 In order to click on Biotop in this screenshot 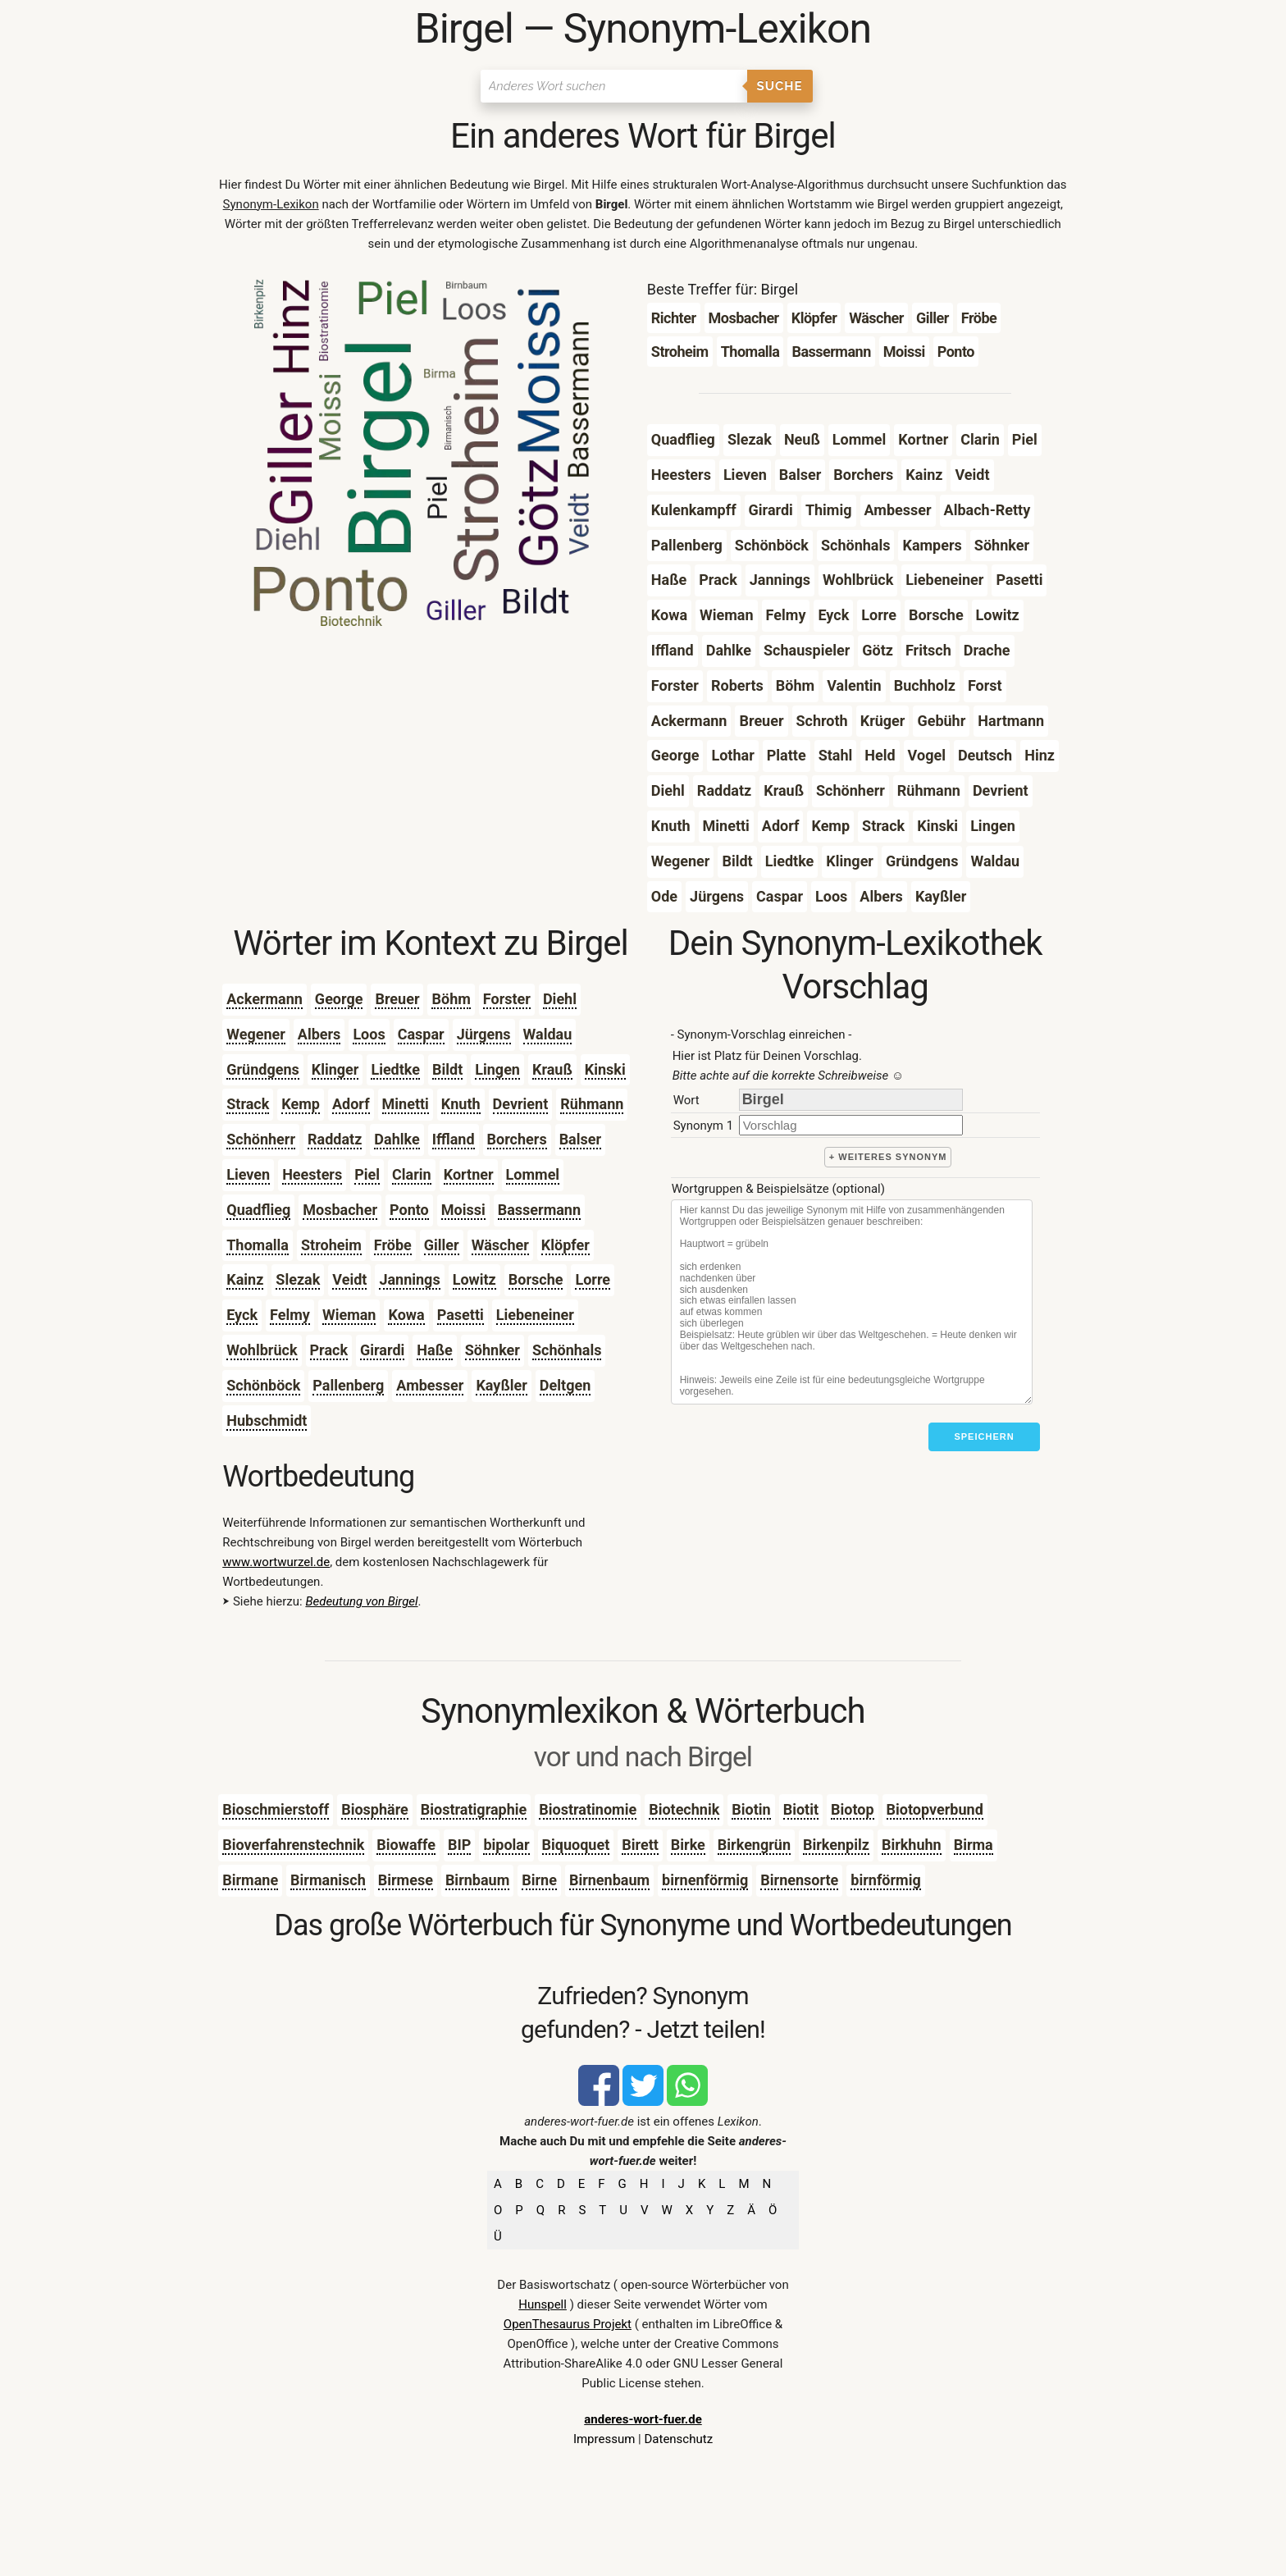, I will do `click(852, 1809)`.